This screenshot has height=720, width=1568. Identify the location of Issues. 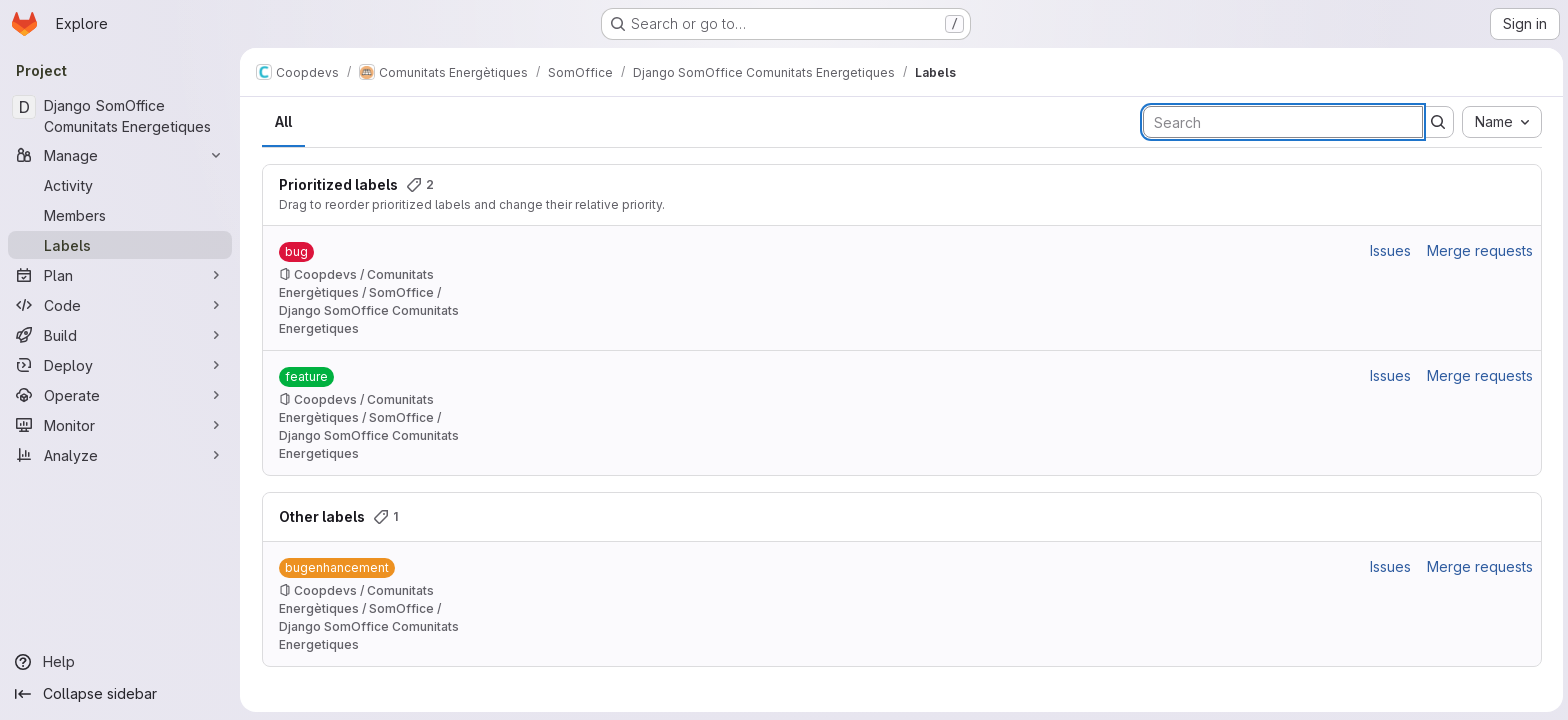
(1388, 250).